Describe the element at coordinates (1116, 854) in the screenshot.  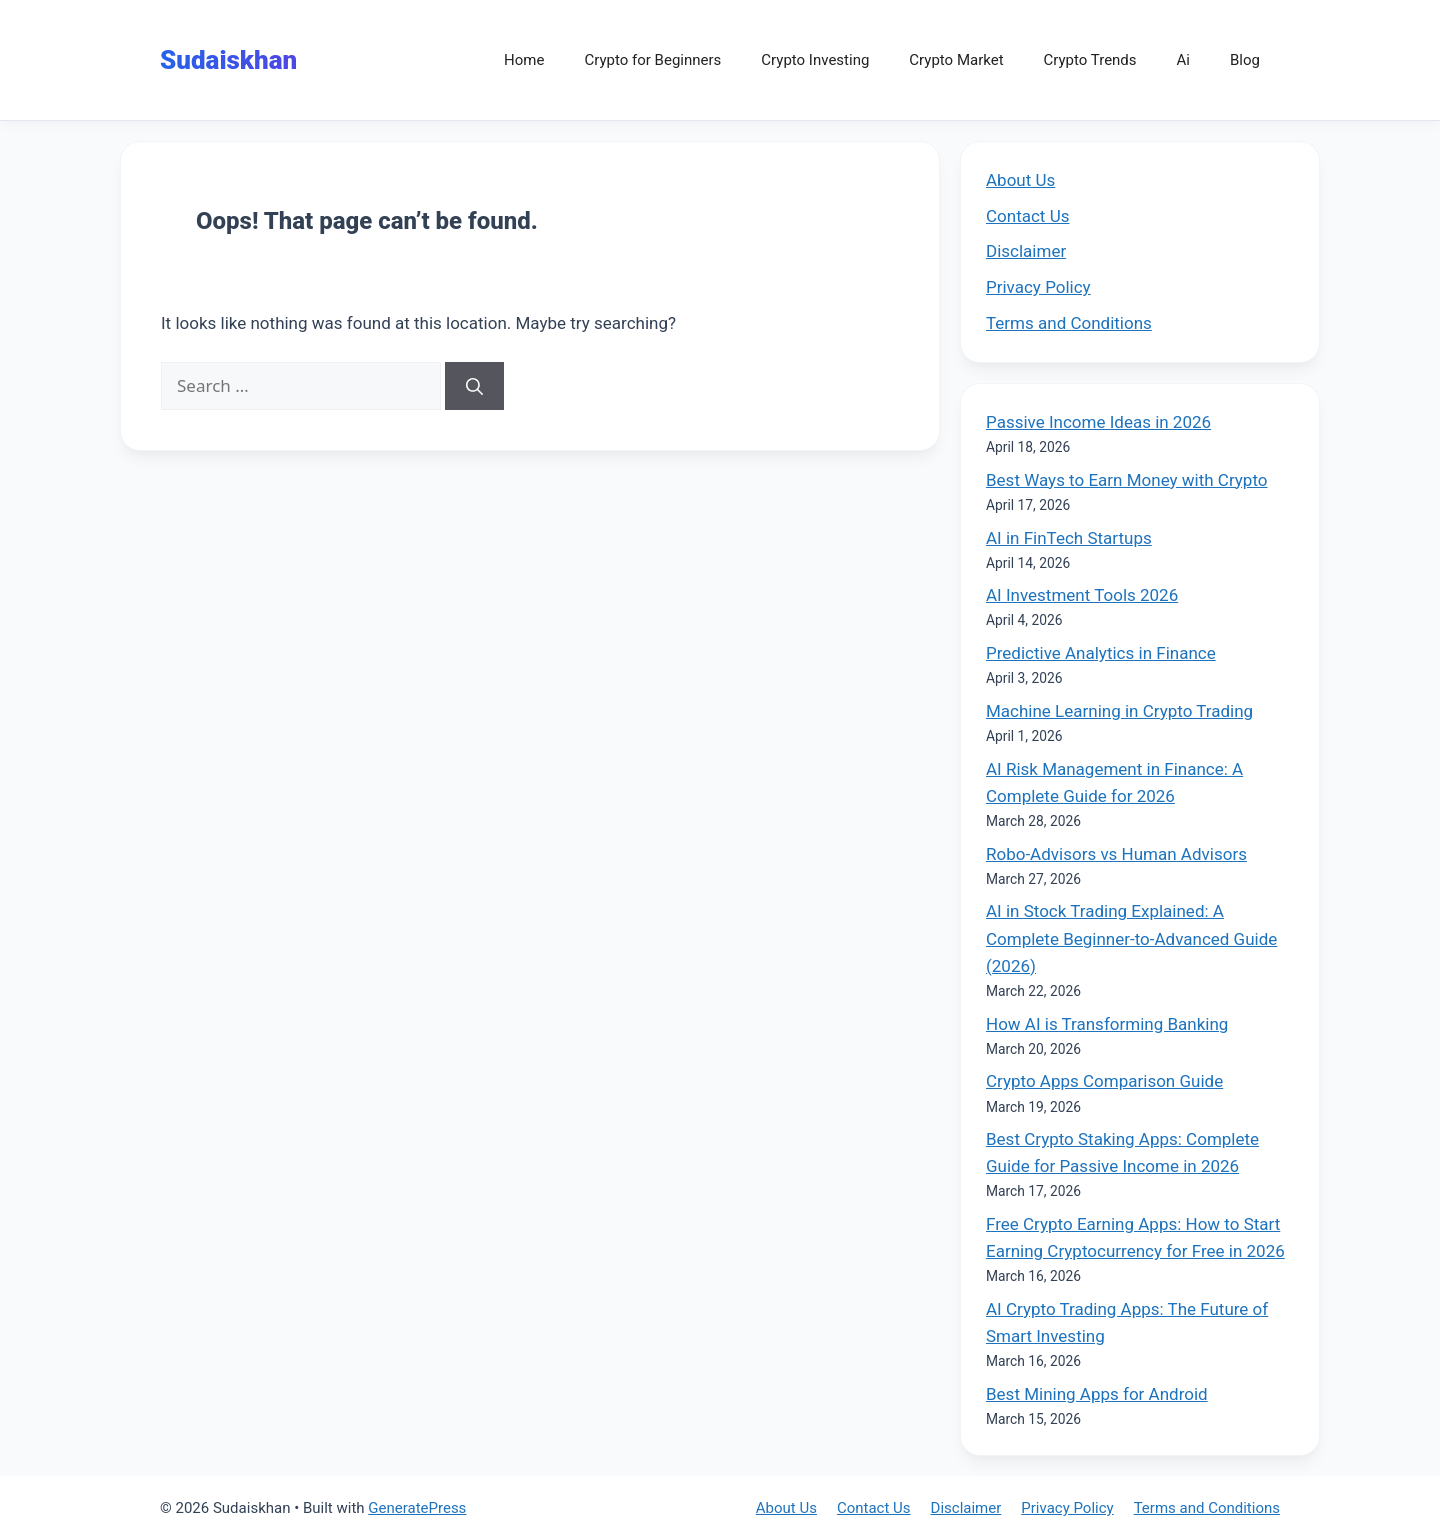
I see `Robo-Advisors vs Human Advisors` at that location.